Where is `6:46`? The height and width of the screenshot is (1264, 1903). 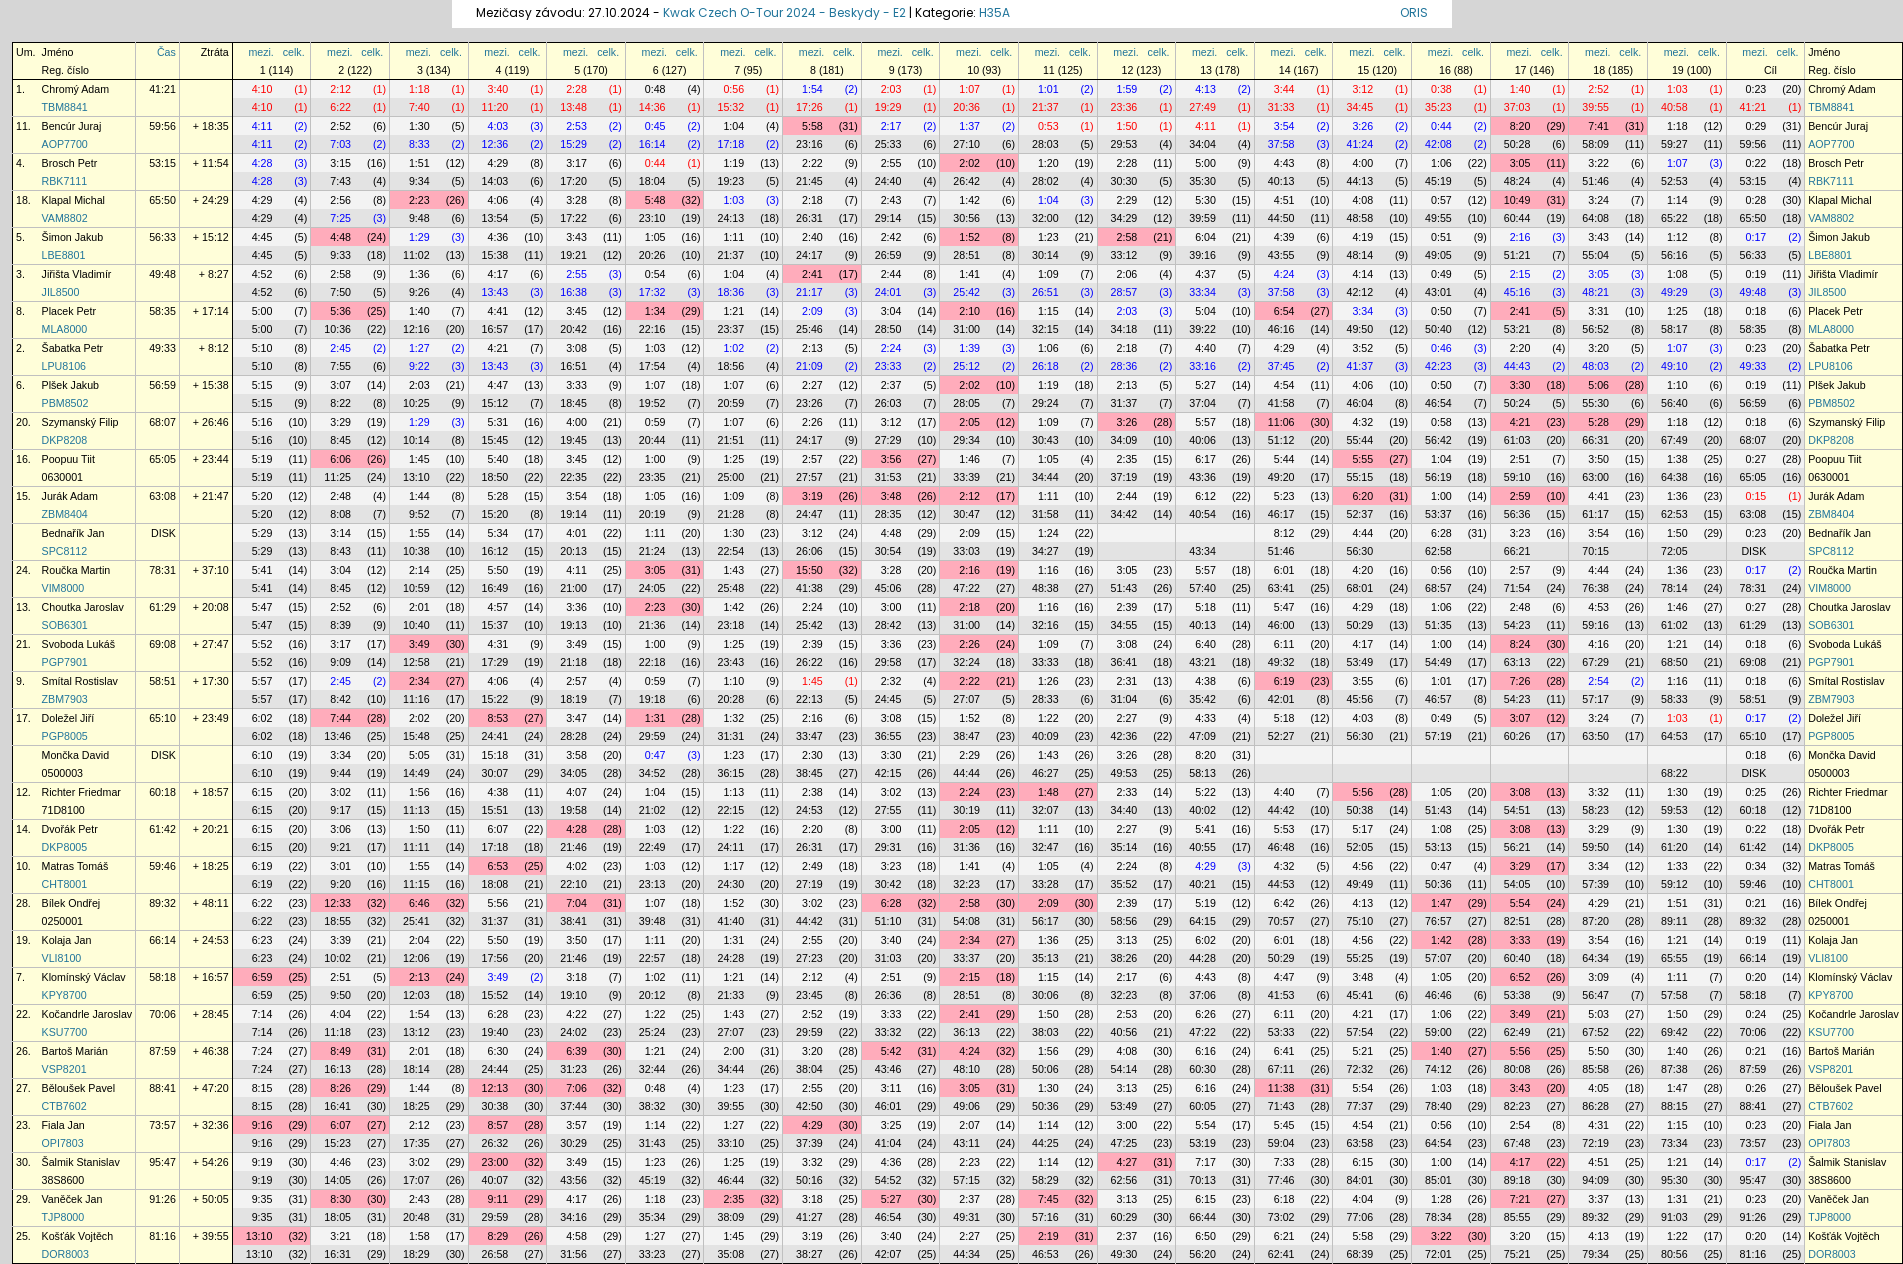
6:46 is located at coordinates (419, 903).